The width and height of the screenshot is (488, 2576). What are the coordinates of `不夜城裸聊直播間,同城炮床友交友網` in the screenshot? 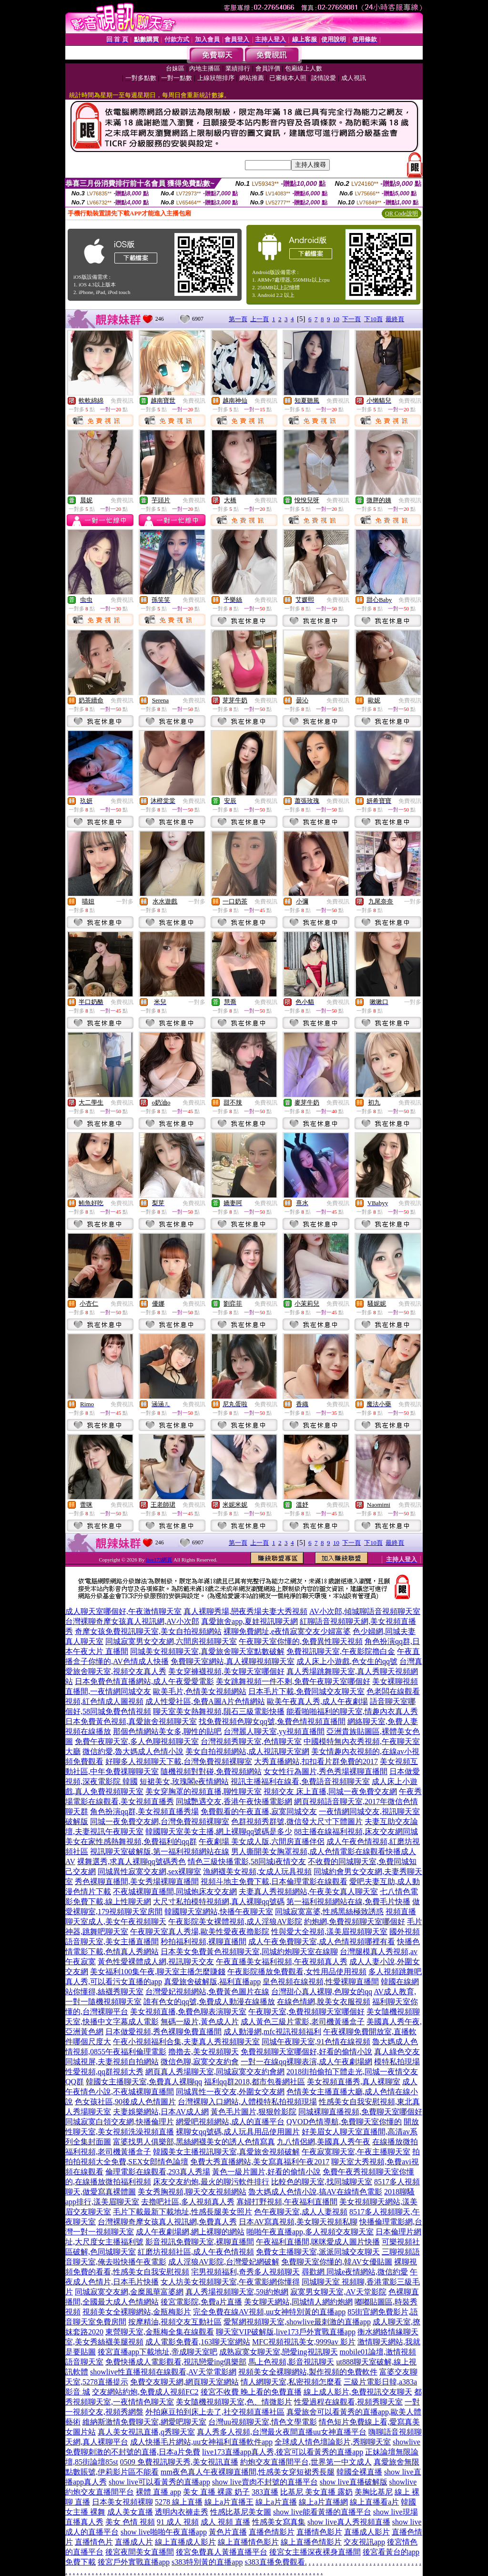 It's located at (175, 1891).